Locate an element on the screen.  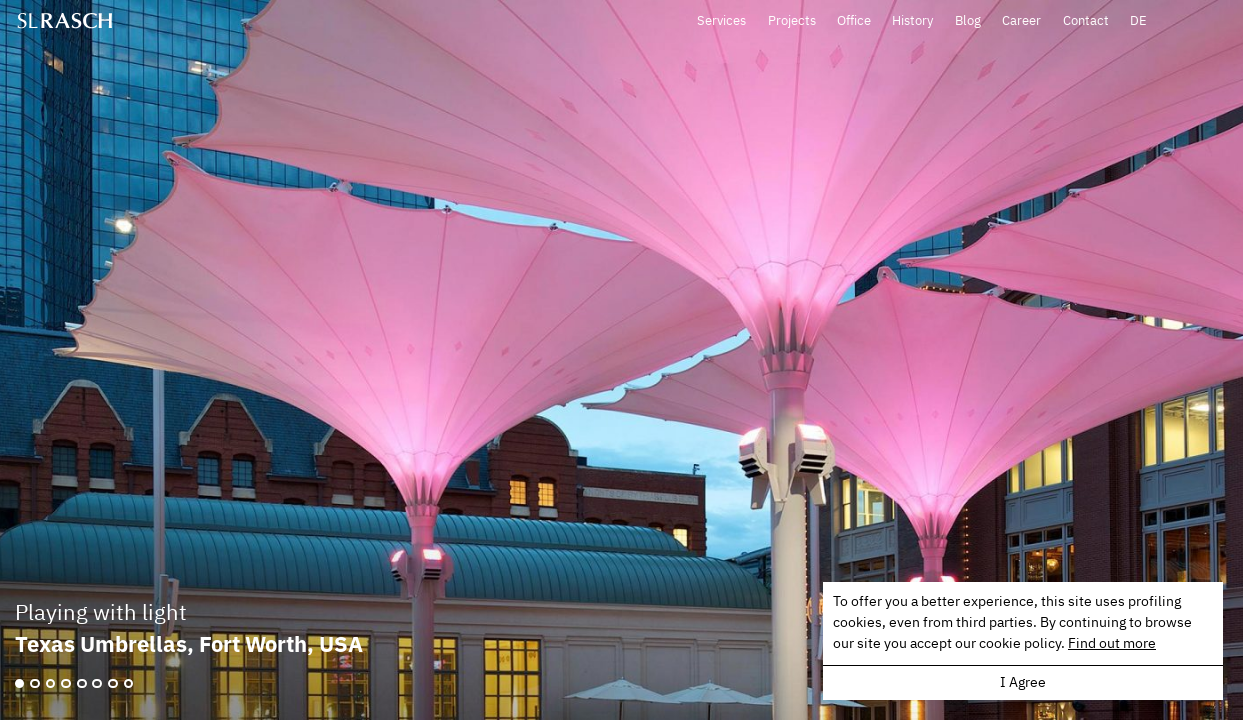
Career is located at coordinates (1102, 23).